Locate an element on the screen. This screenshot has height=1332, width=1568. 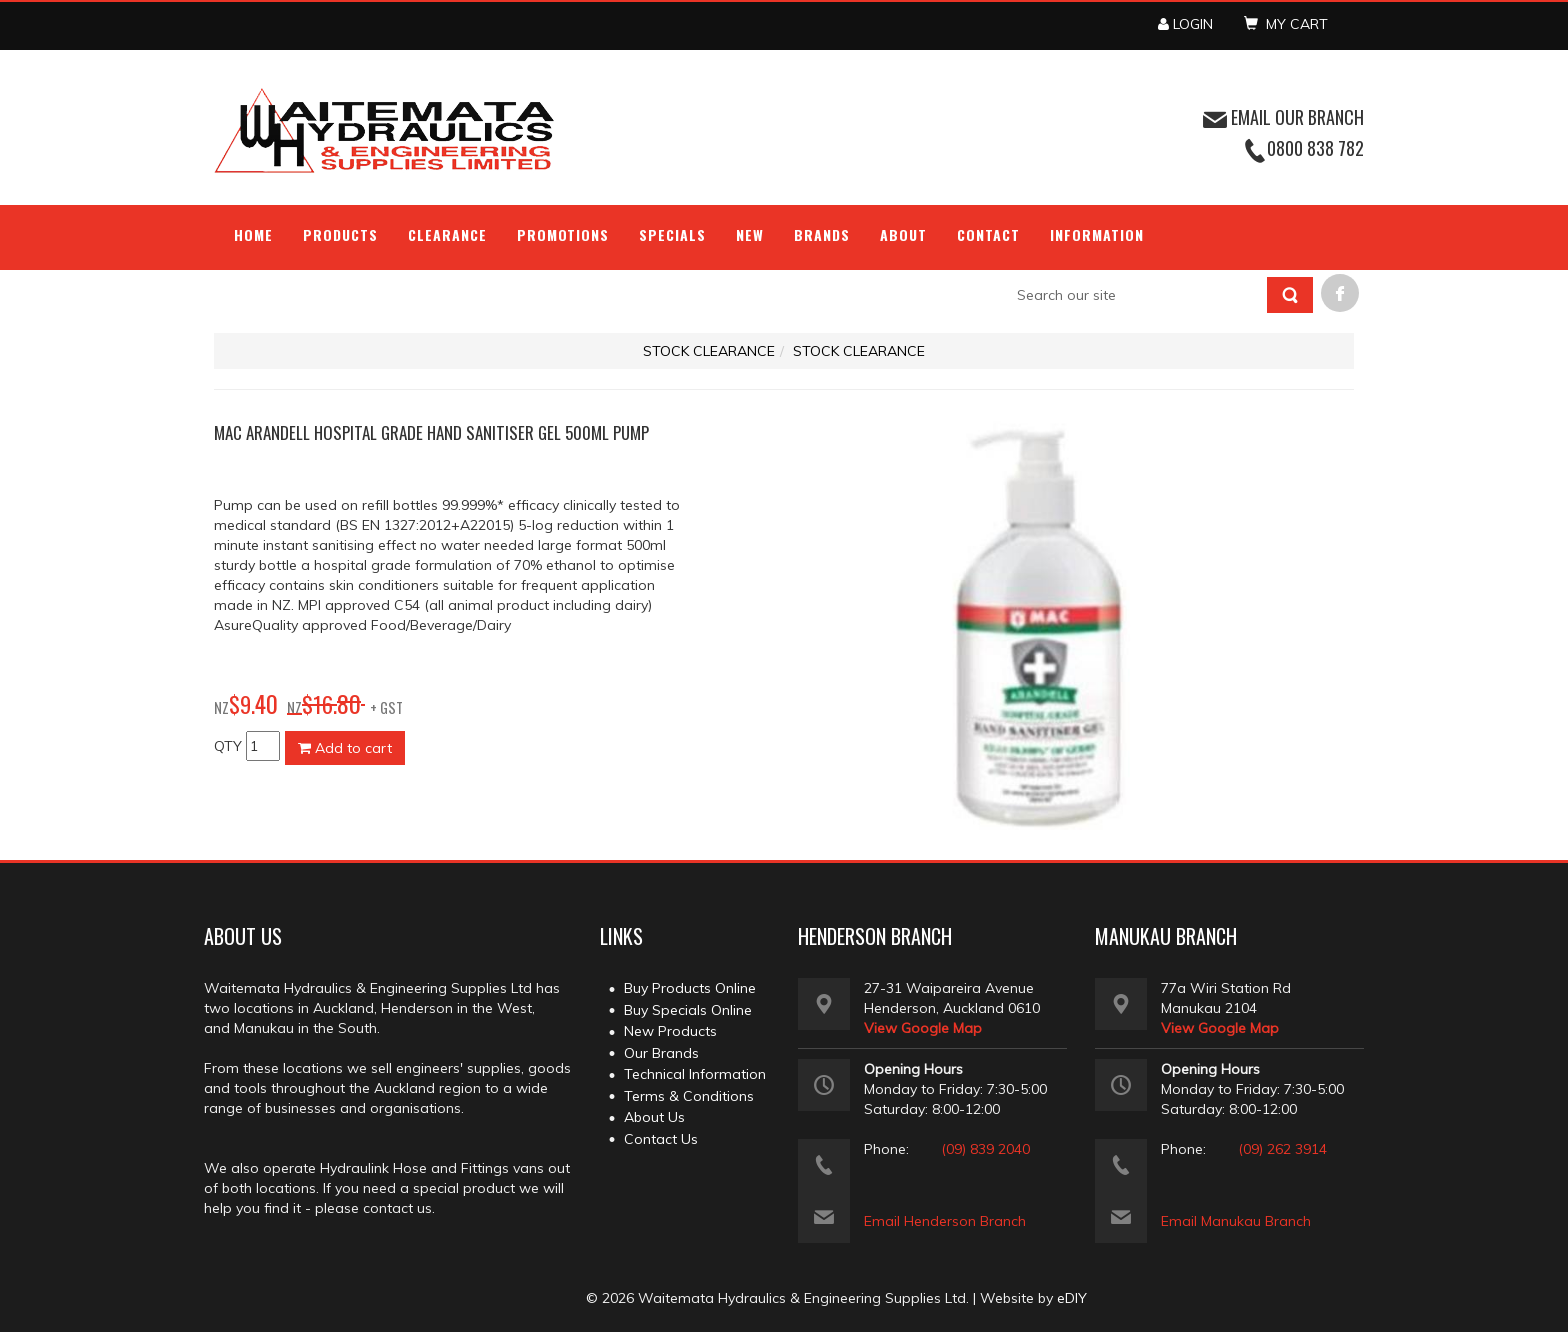
Clearance is located at coordinates (447, 234).